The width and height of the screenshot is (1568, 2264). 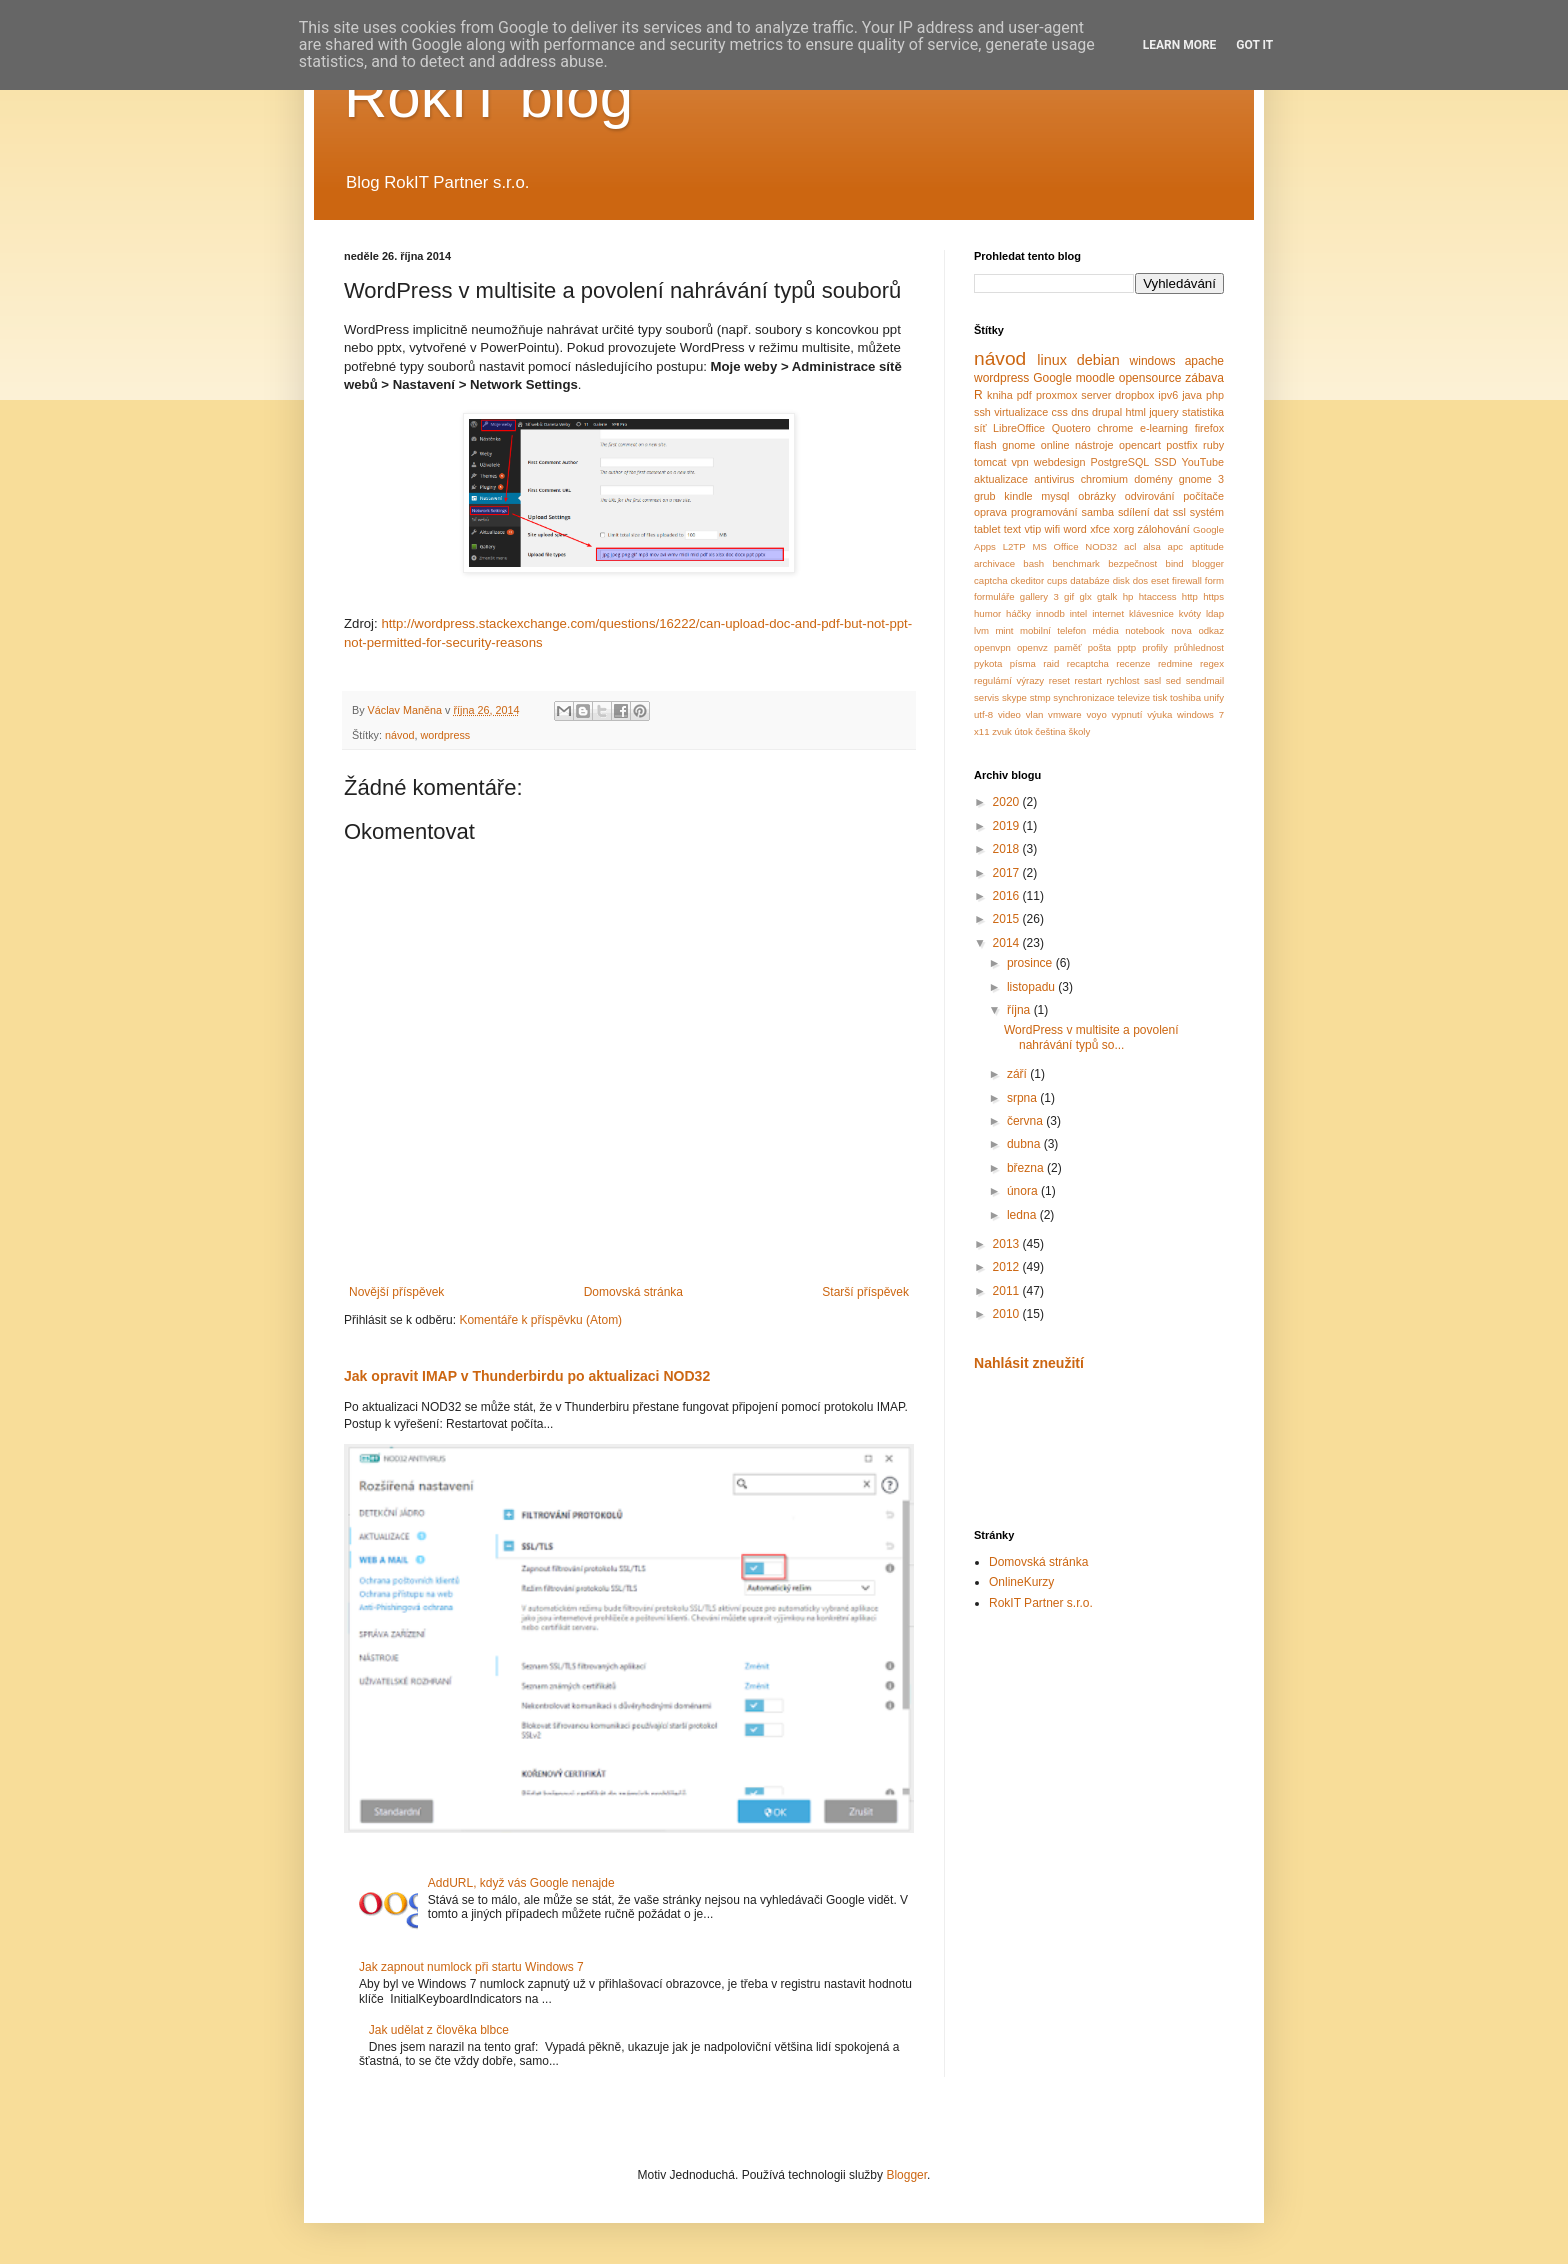 What do you see at coordinates (1254, 45) in the screenshot?
I see `Got it` at bounding box center [1254, 45].